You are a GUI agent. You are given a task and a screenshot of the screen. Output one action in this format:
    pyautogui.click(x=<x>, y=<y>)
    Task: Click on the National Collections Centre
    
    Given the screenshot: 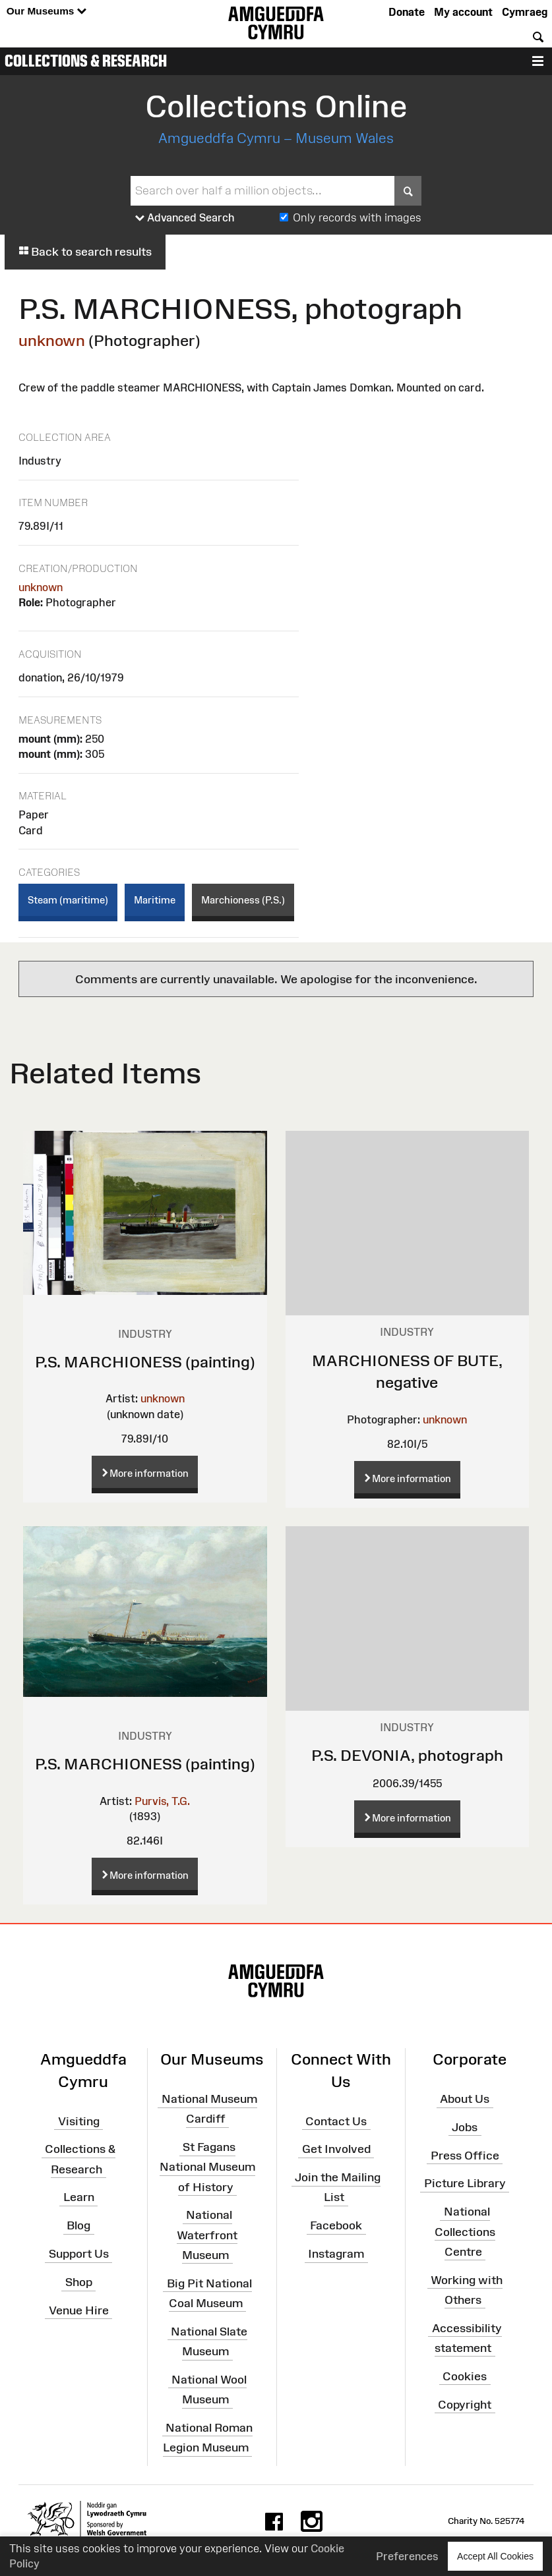 What is the action you would take?
    pyautogui.click(x=465, y=2231)
    